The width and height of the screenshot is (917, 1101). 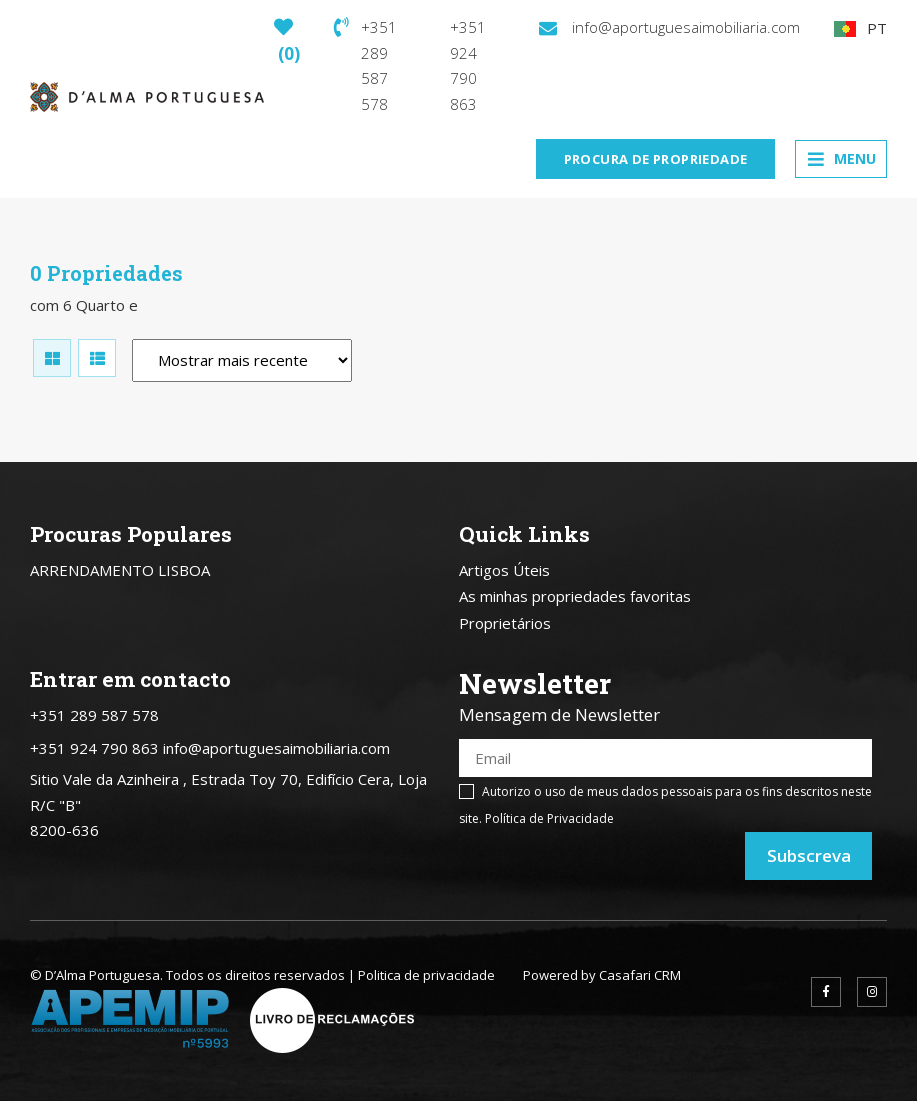 What do you see at coordinates (640, 975) in the screenshot?
I see `Casafari CRM` at bounding box center [640, 975].